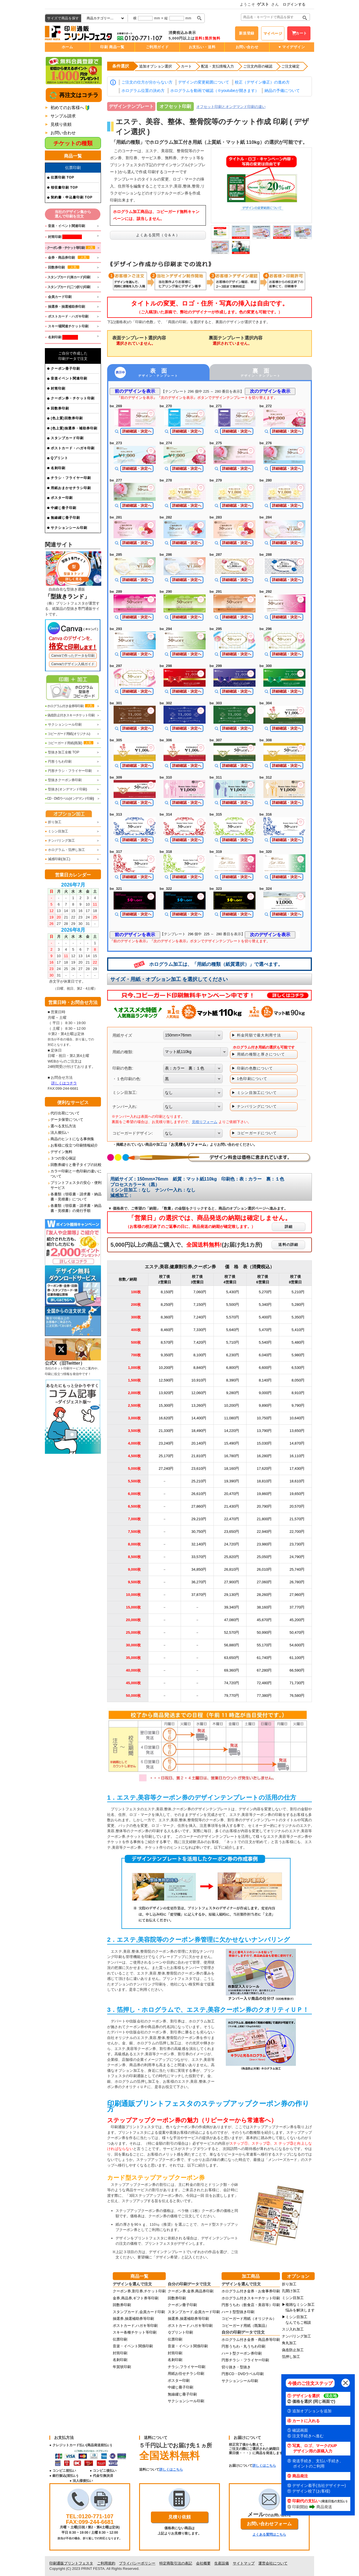 The height and width of the screenshot is (2576, 359). What do you see at coordinates (63, 1158) in the screenshot?
I see `３つの安心保証` at bounding box center [63, 1158].